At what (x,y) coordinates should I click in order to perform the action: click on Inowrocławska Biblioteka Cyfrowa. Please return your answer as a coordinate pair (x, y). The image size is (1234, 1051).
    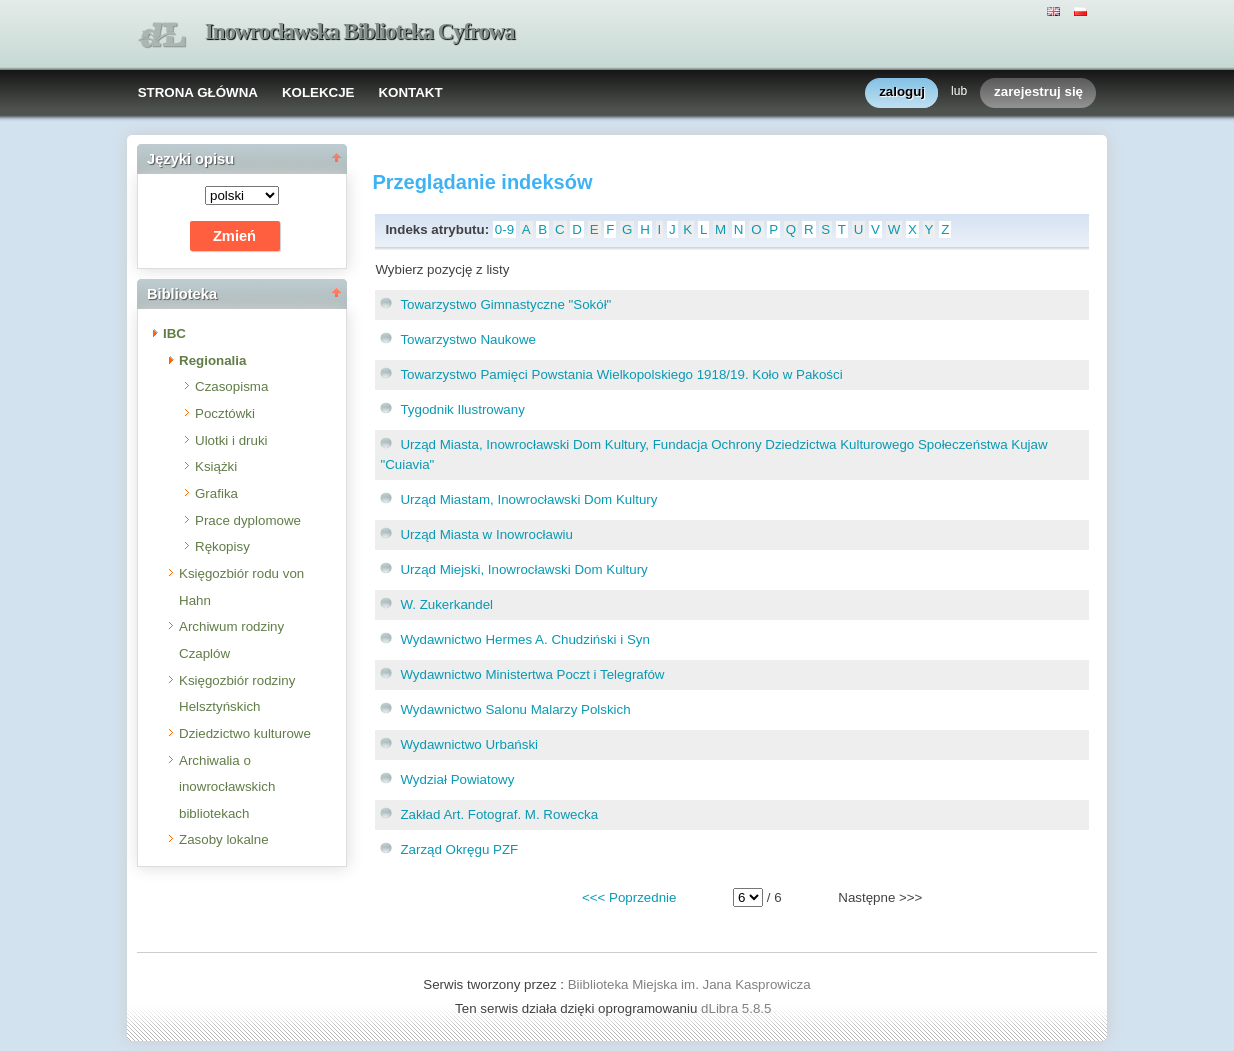
    Looking at the image, I should click on (360, 31).